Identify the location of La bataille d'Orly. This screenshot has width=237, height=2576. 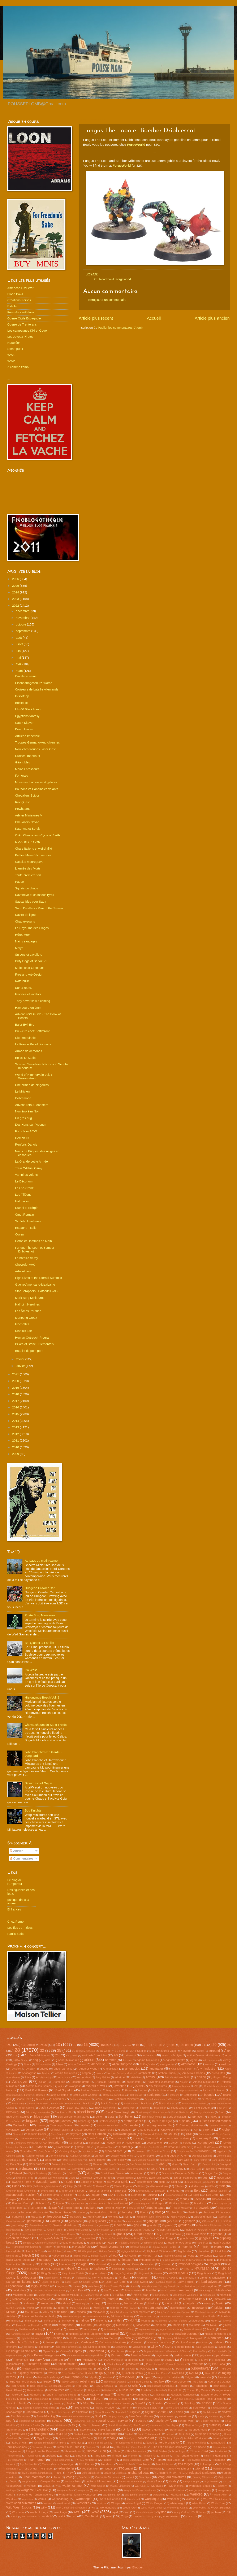
(26, 1258).